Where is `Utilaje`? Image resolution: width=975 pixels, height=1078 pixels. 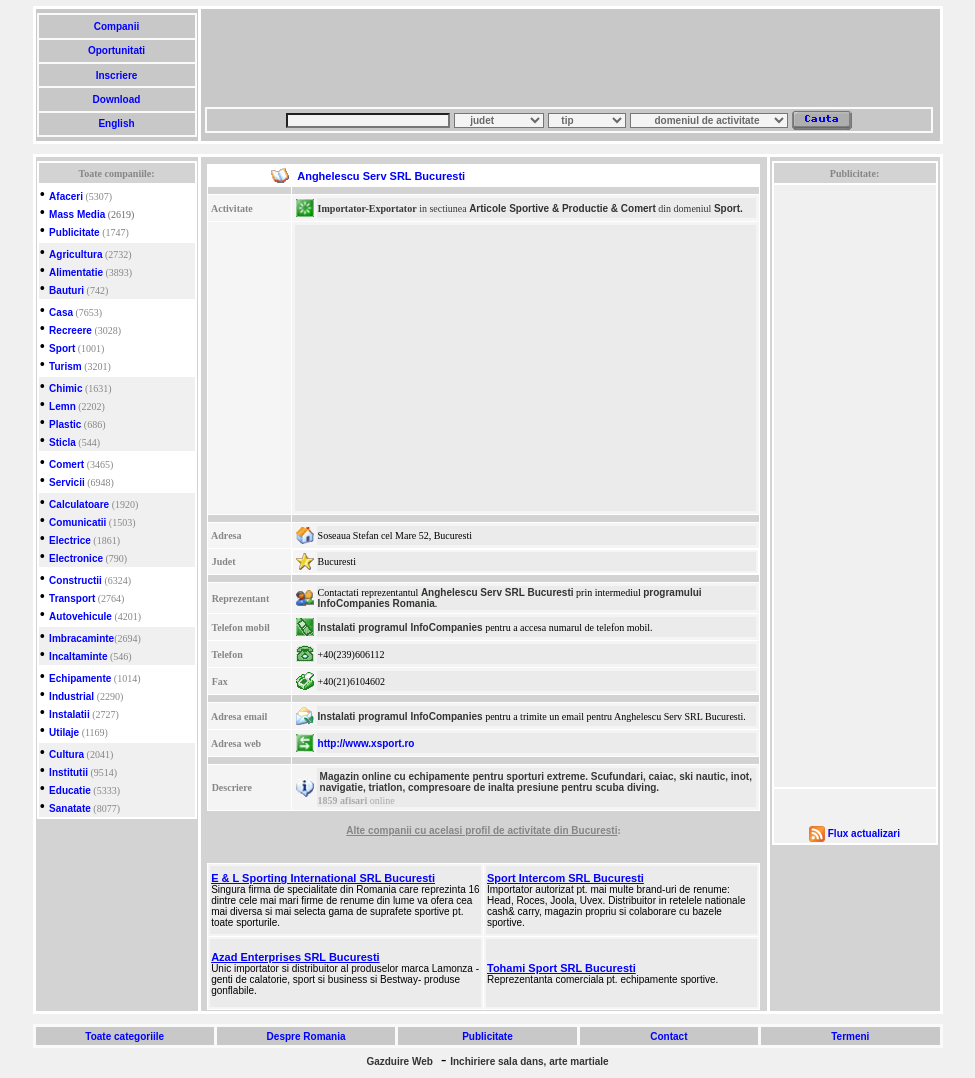 Utilaje is located at coordinates (64, 732).